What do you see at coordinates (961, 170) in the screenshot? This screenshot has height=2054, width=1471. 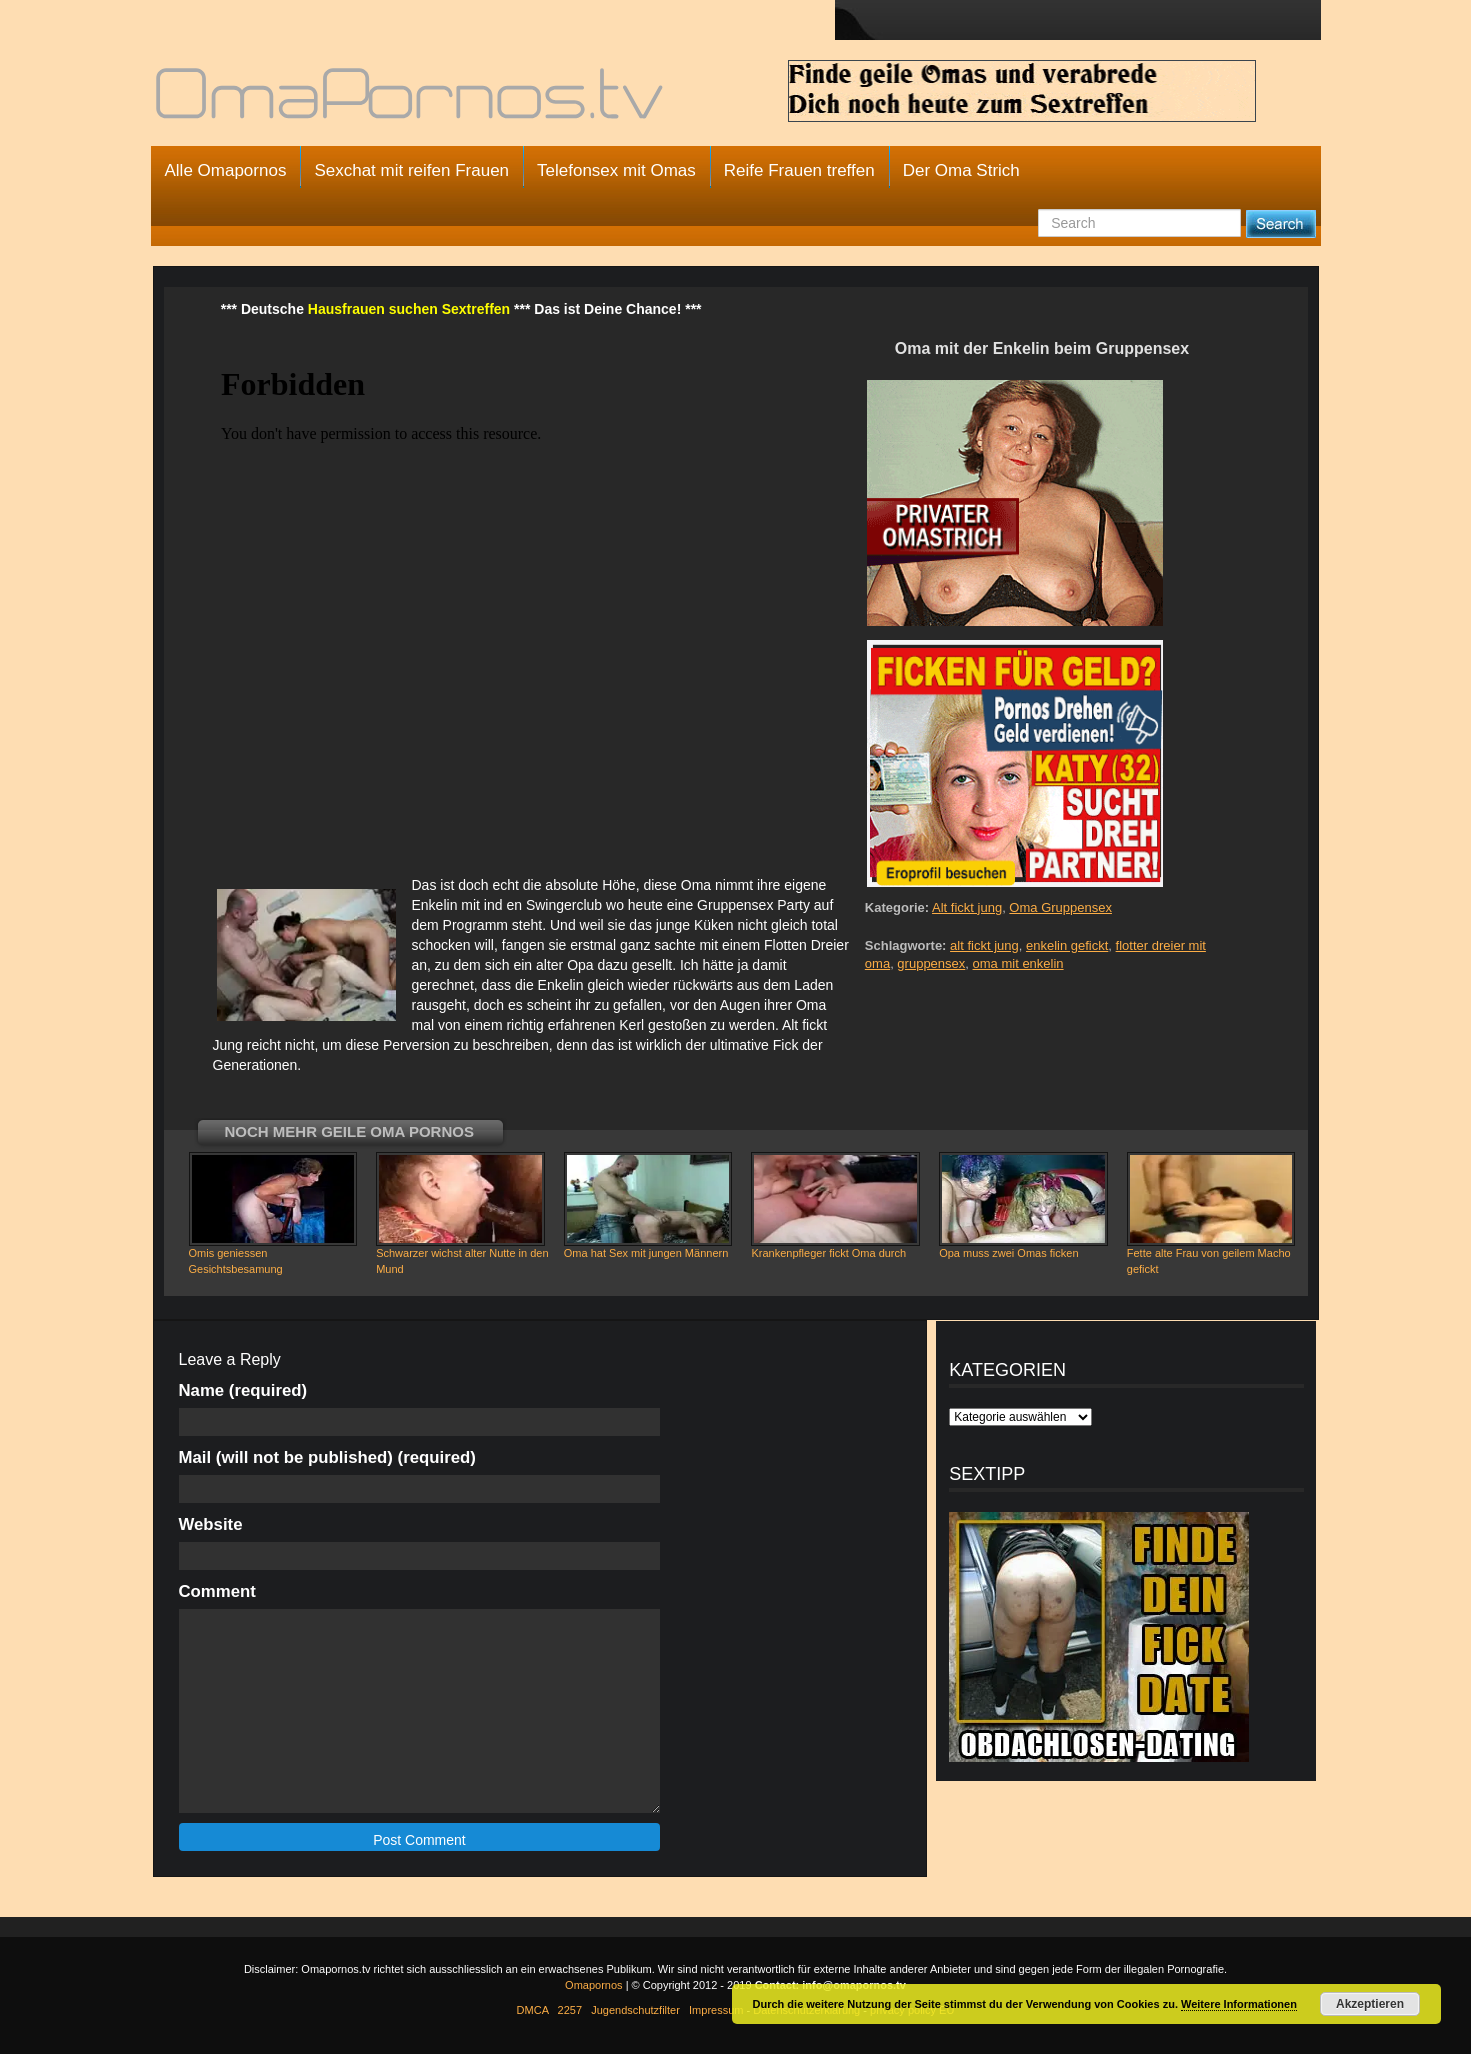 I see `Der Oma Strich` at bounding box center [961, 170].